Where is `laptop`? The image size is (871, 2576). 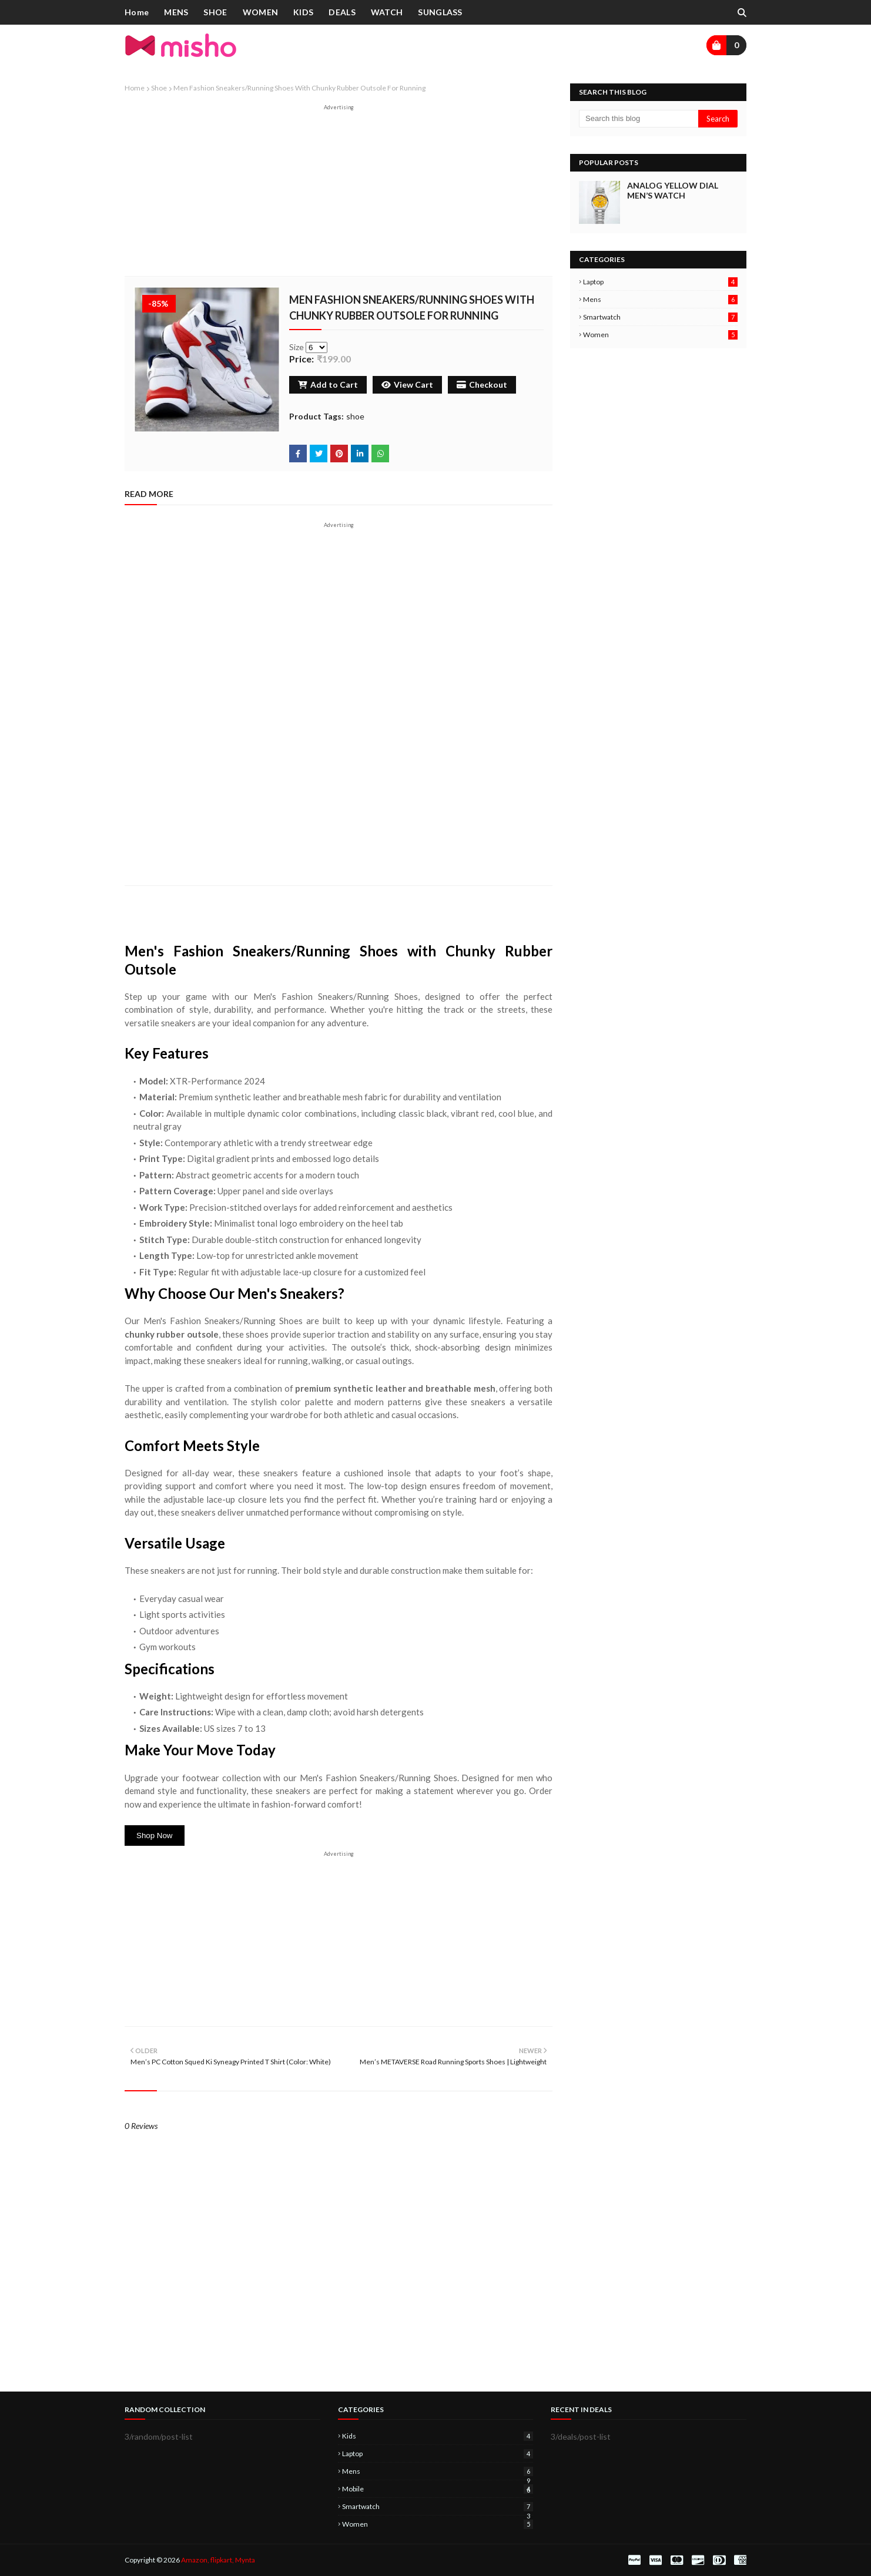
laptop is located at coordinates (660, 281).